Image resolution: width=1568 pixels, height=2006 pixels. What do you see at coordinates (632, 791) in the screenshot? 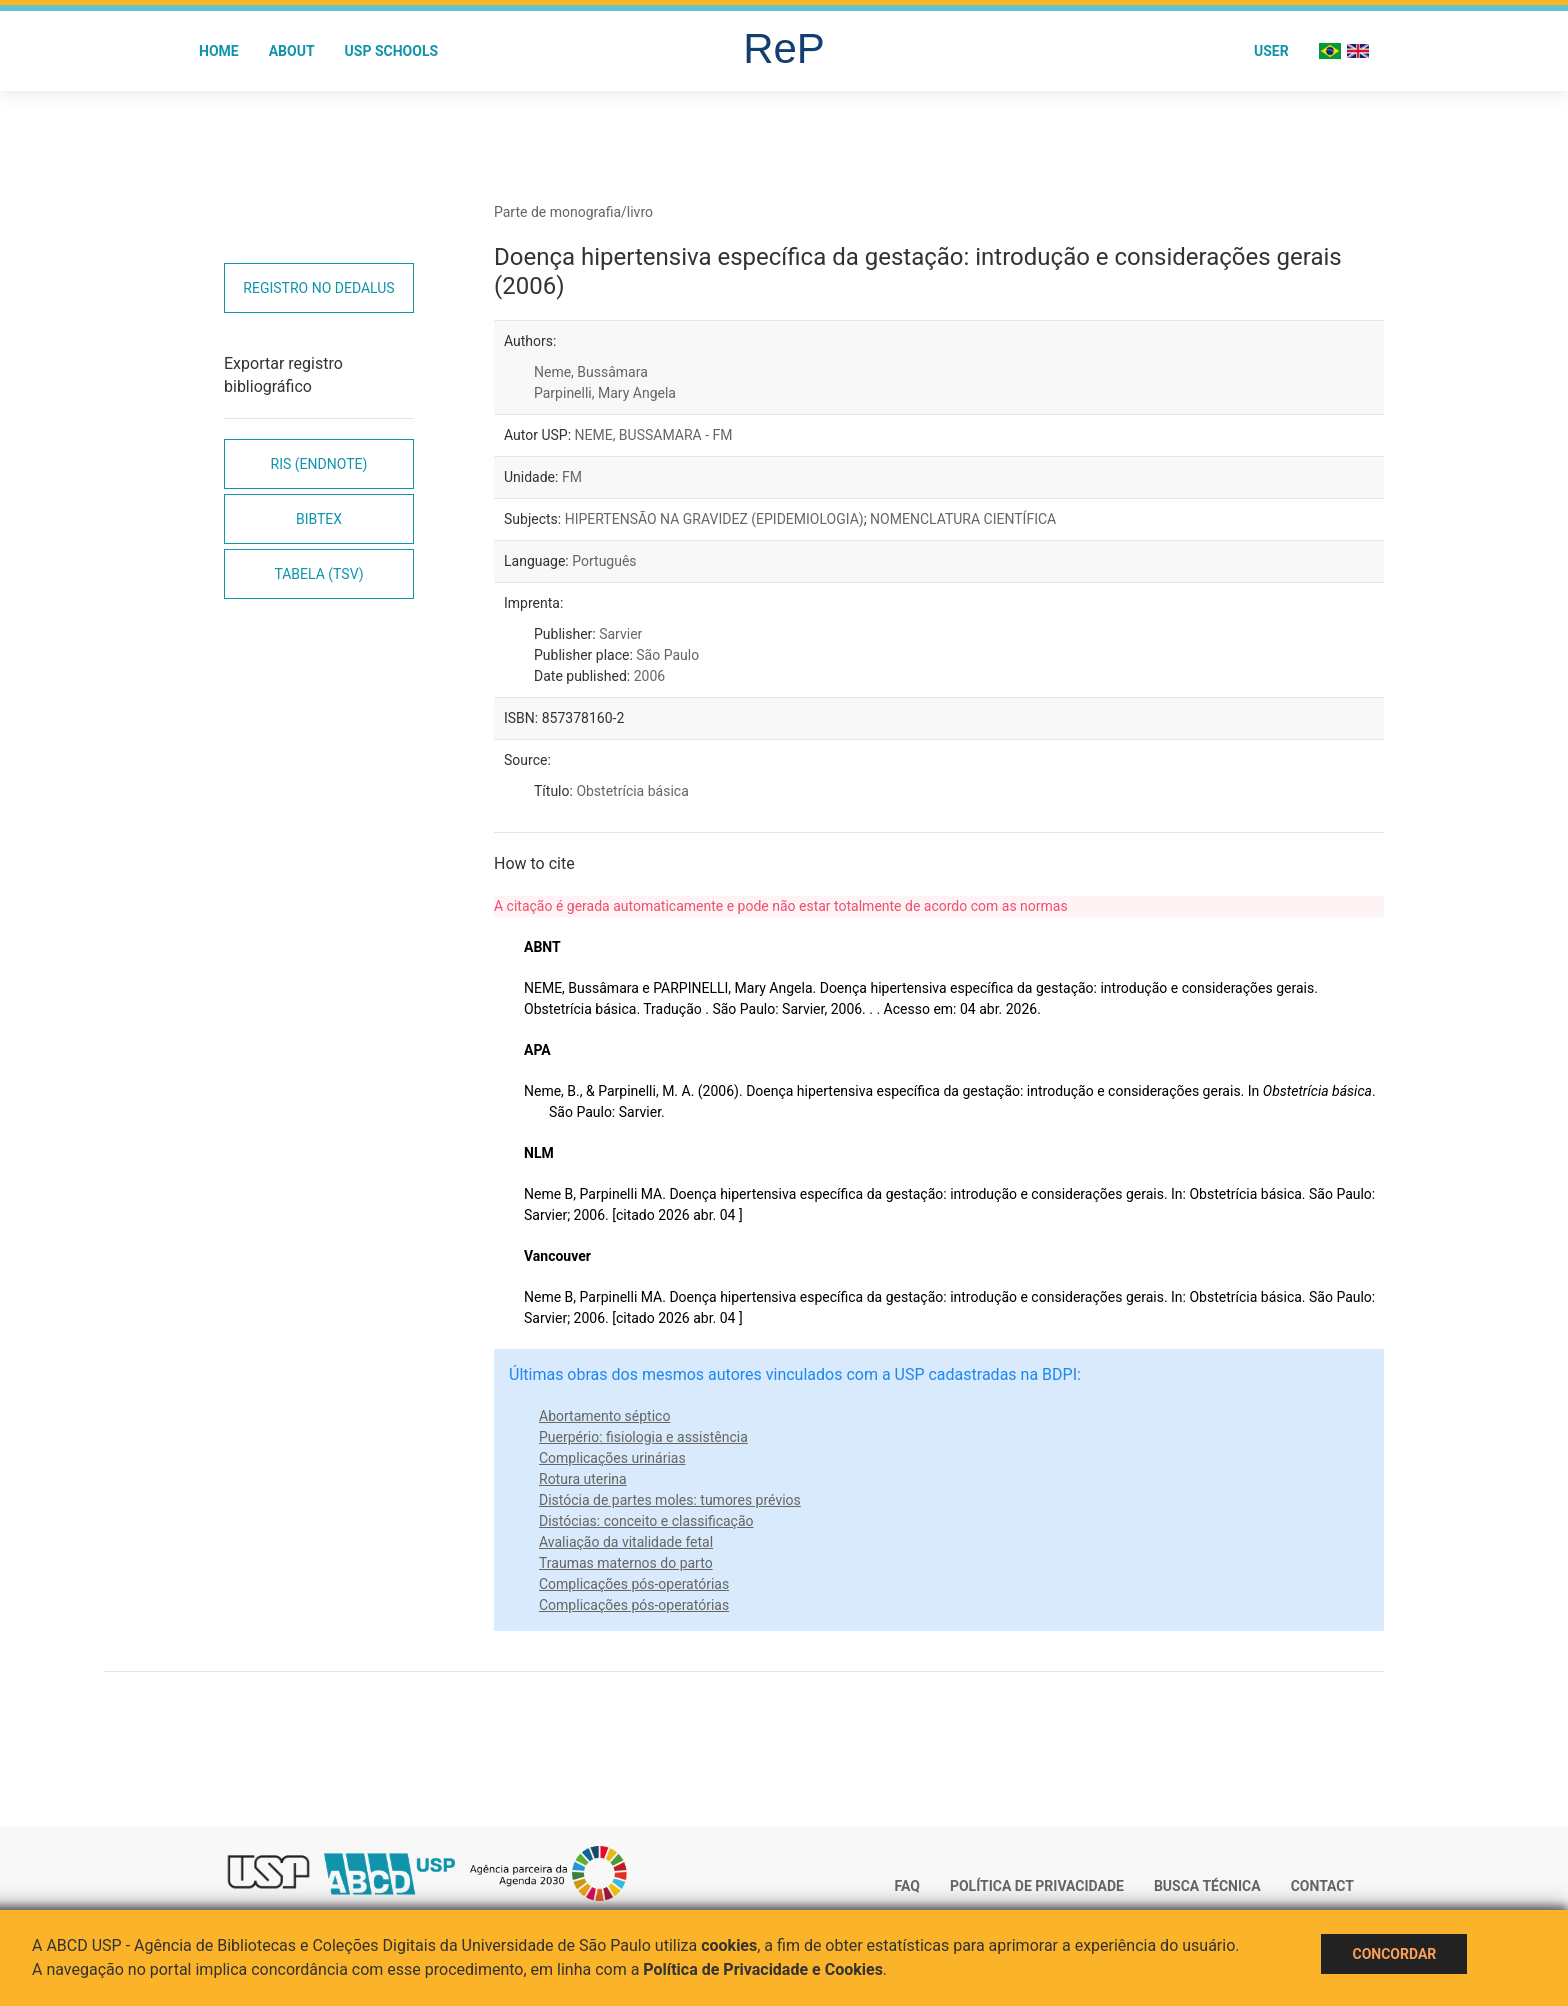
I see `Obstetrícia básica` at bounding box center [632, 791].